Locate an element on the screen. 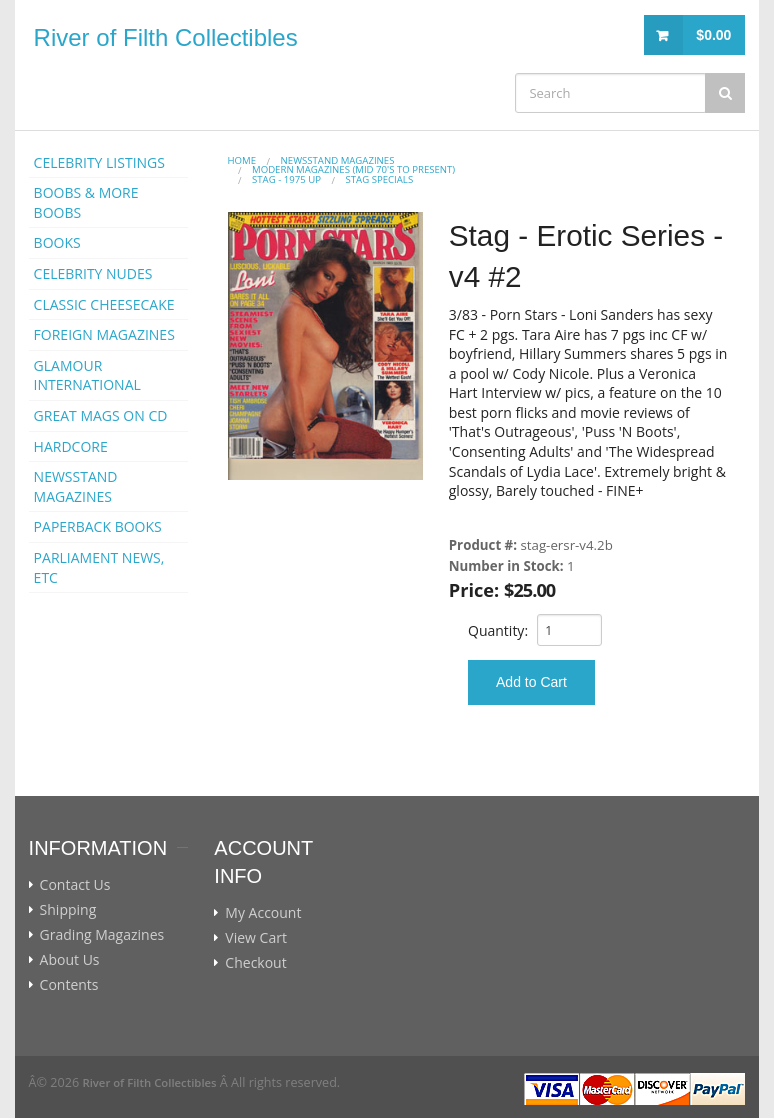 This screenshot has width=774, height=1118. BOOBS & MORE BOOBS is located at coordinates (86, 202).